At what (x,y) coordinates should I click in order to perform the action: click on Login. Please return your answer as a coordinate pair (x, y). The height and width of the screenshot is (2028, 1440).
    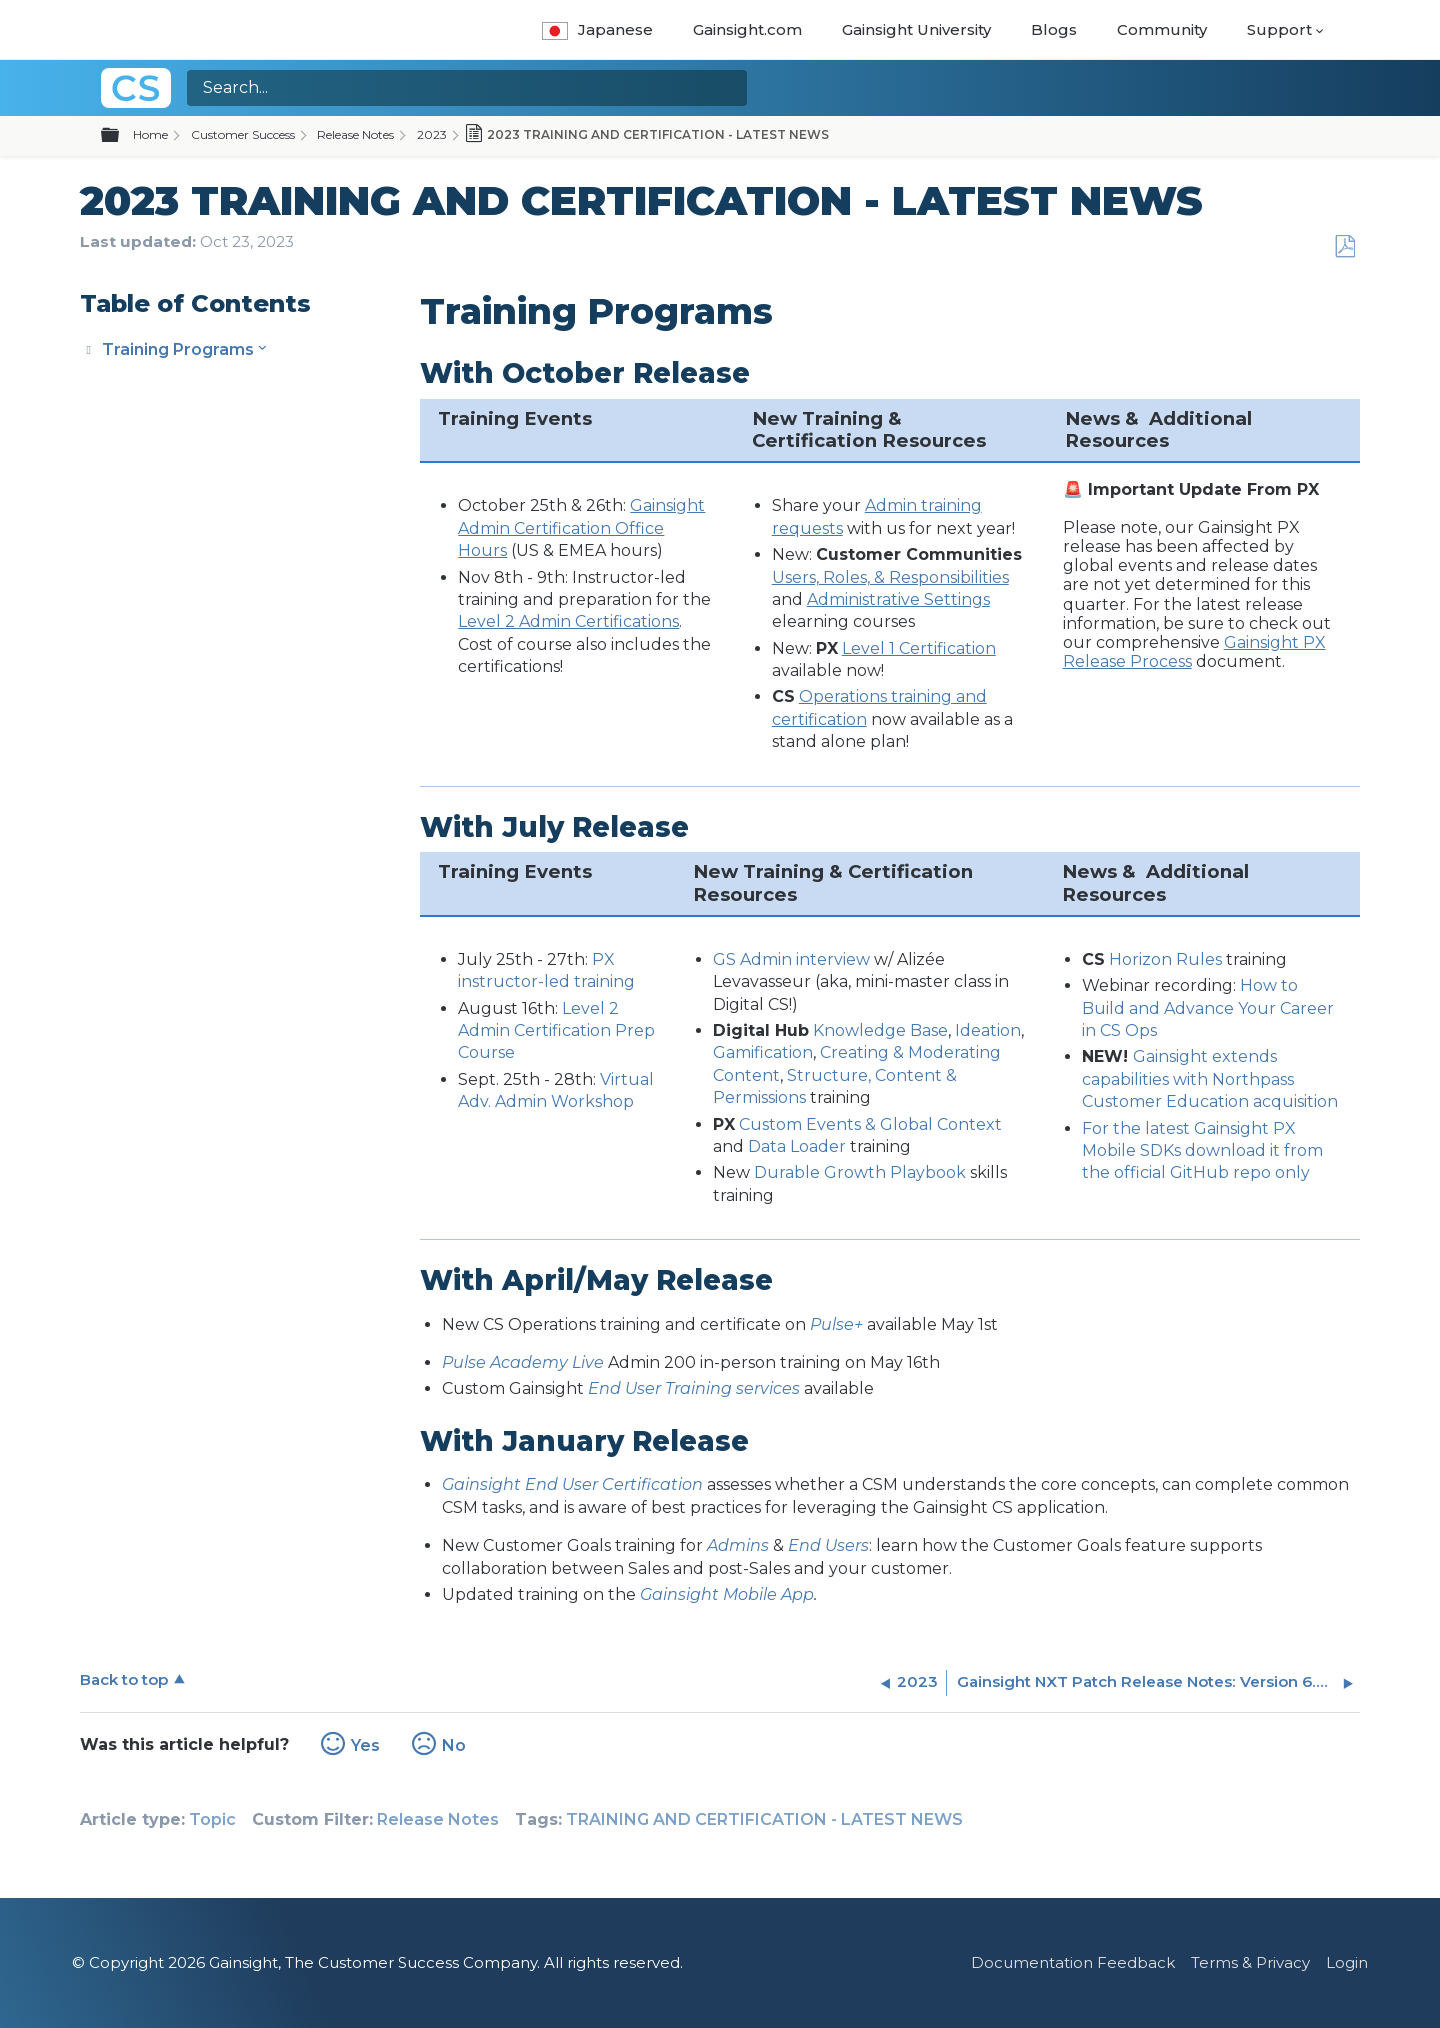
    Looking at the image, I should click on (1347, 1962).